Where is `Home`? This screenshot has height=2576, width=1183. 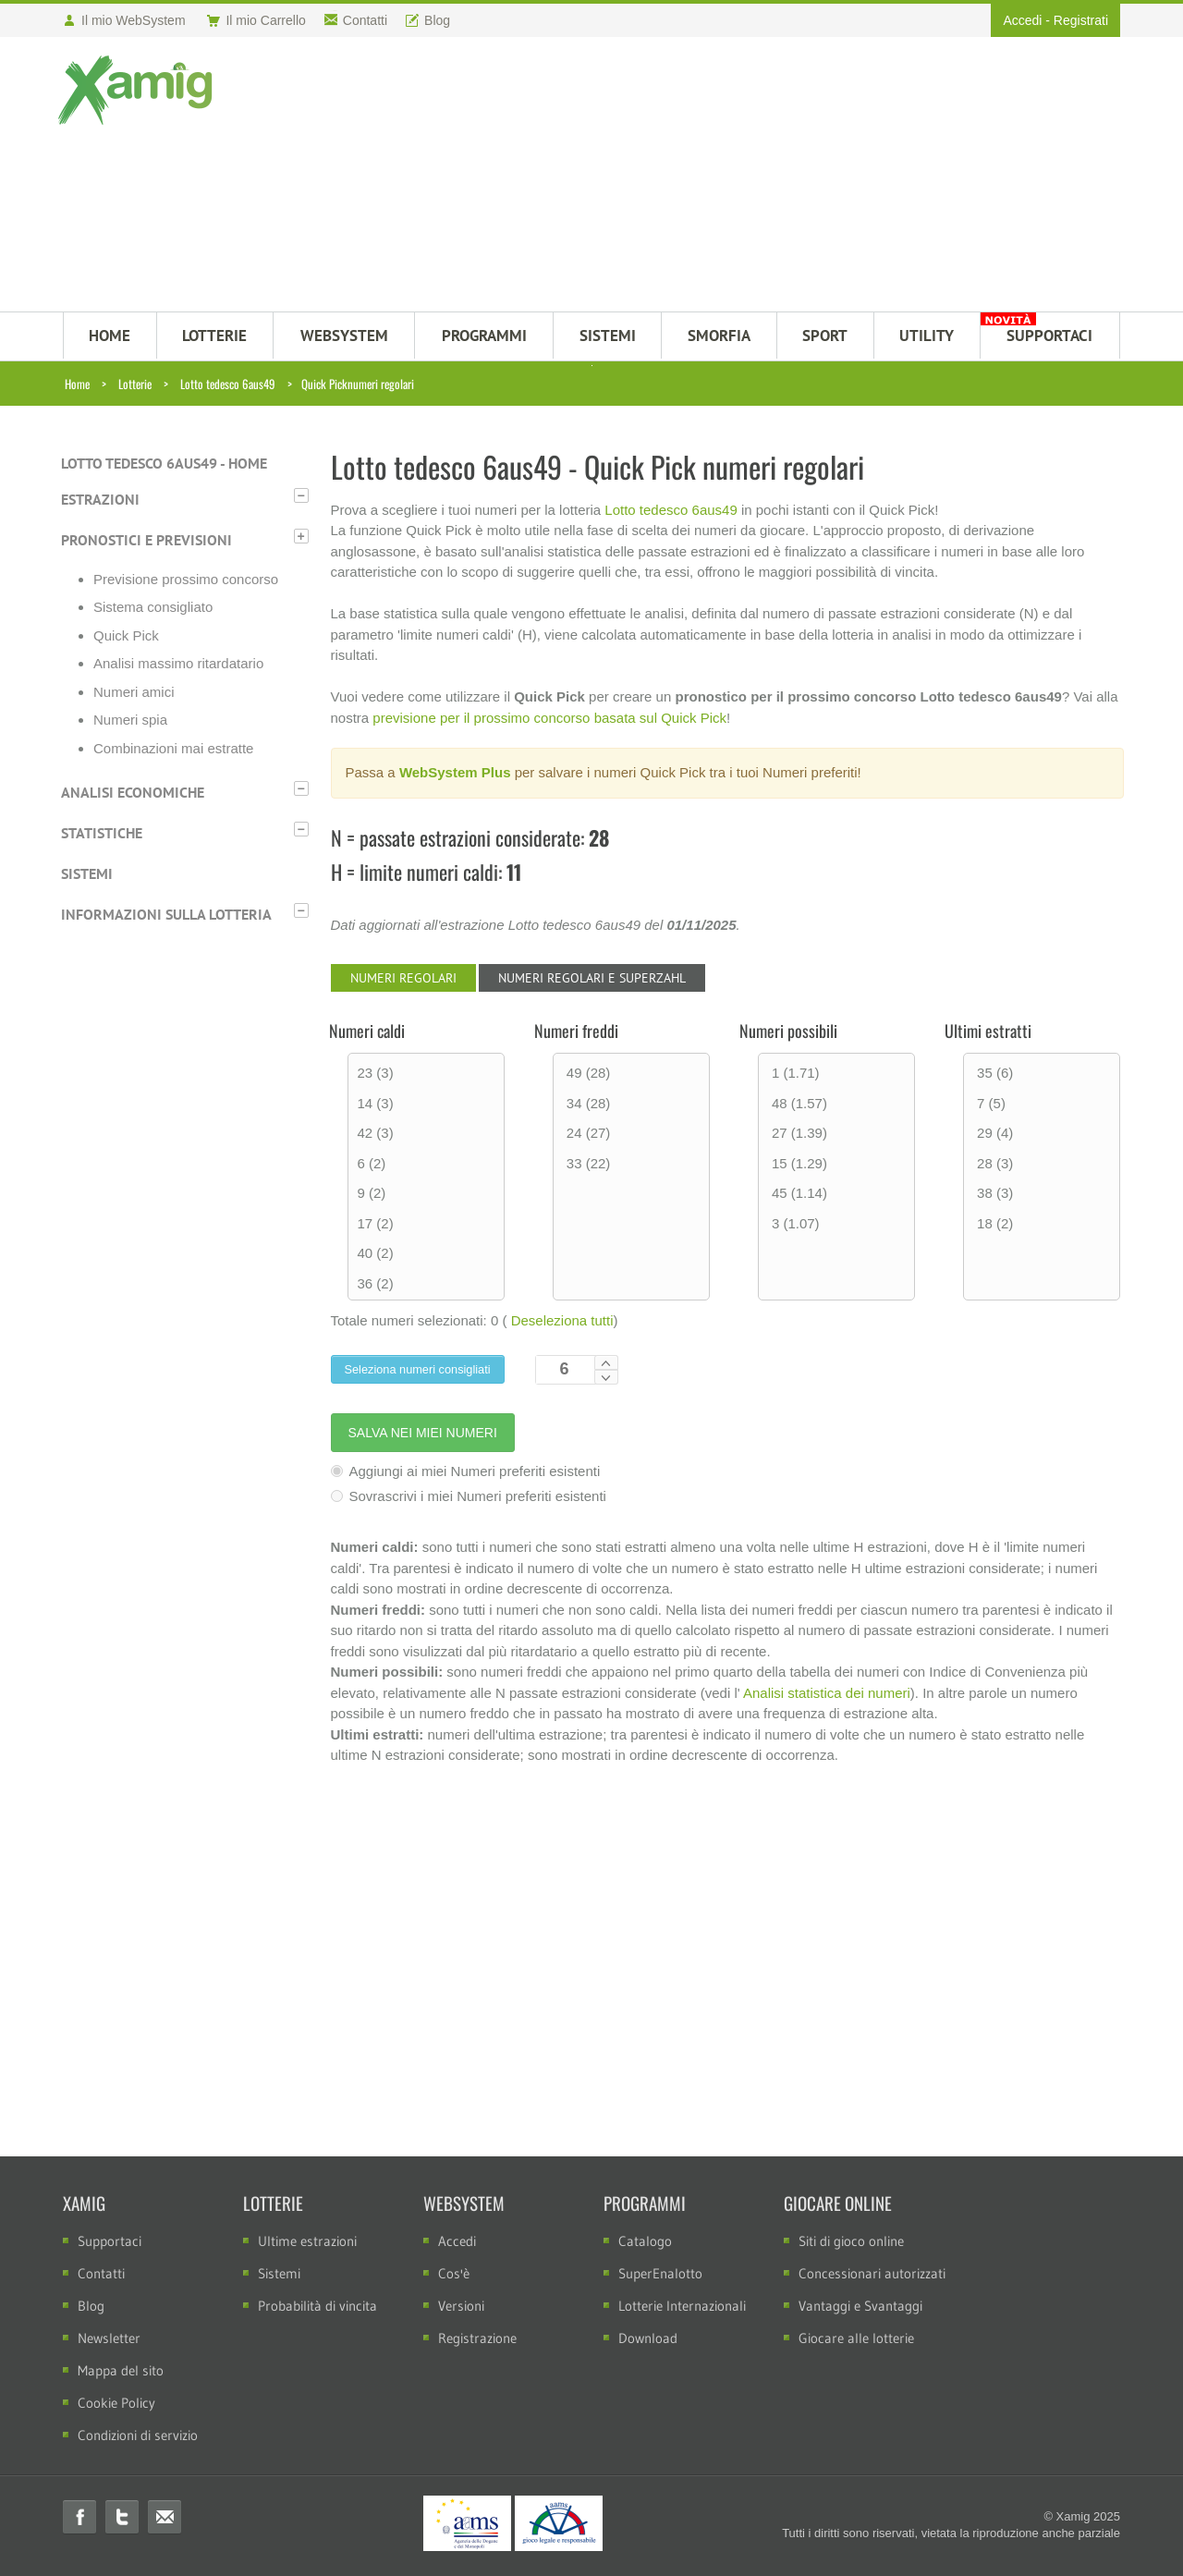 Home is located at coordinates (77, 383).